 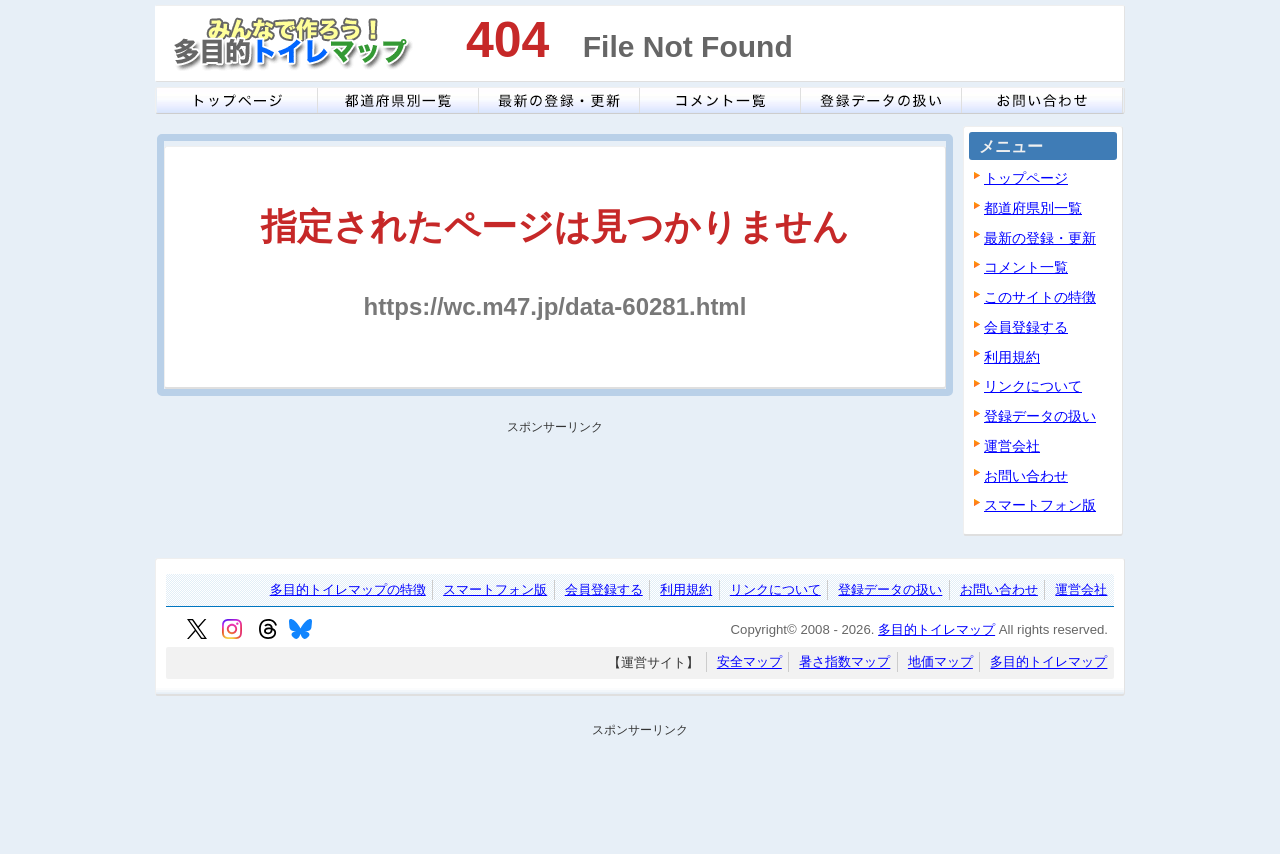 I want to click on スマートフォン版, so click(x=1040, y=505).